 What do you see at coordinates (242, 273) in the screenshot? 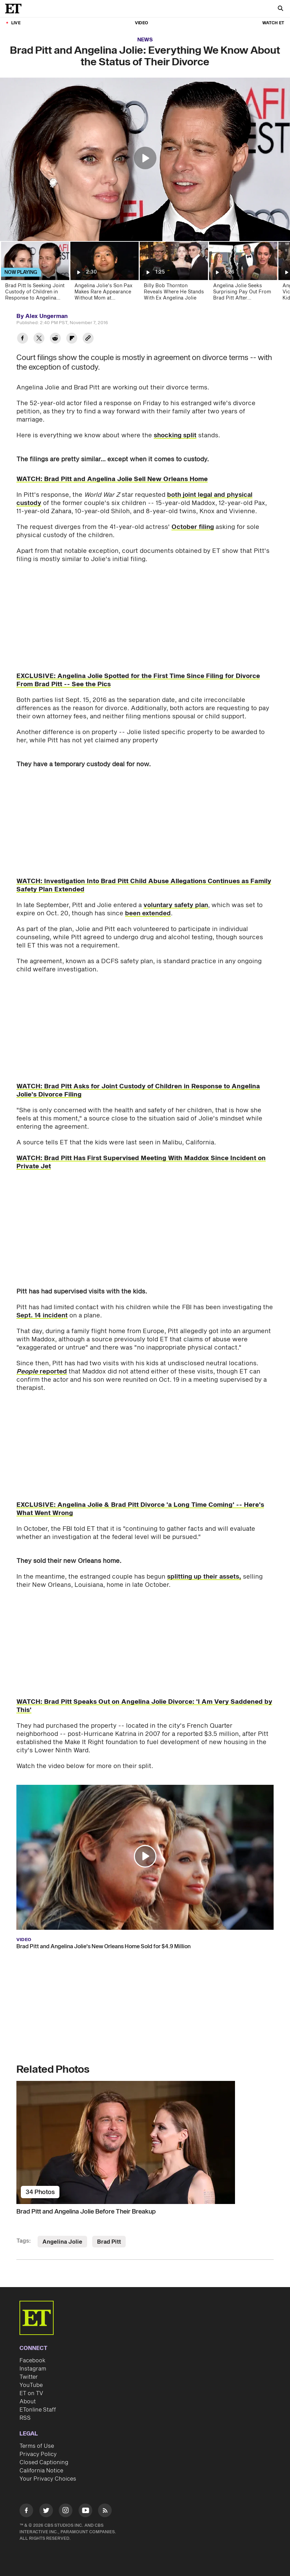
I see `[Angelina Jolie Seeks Surprising Pay Out From Brad Pitt After 'Emotionally Difficult' Divorce]` at bounding box center [242, 273].